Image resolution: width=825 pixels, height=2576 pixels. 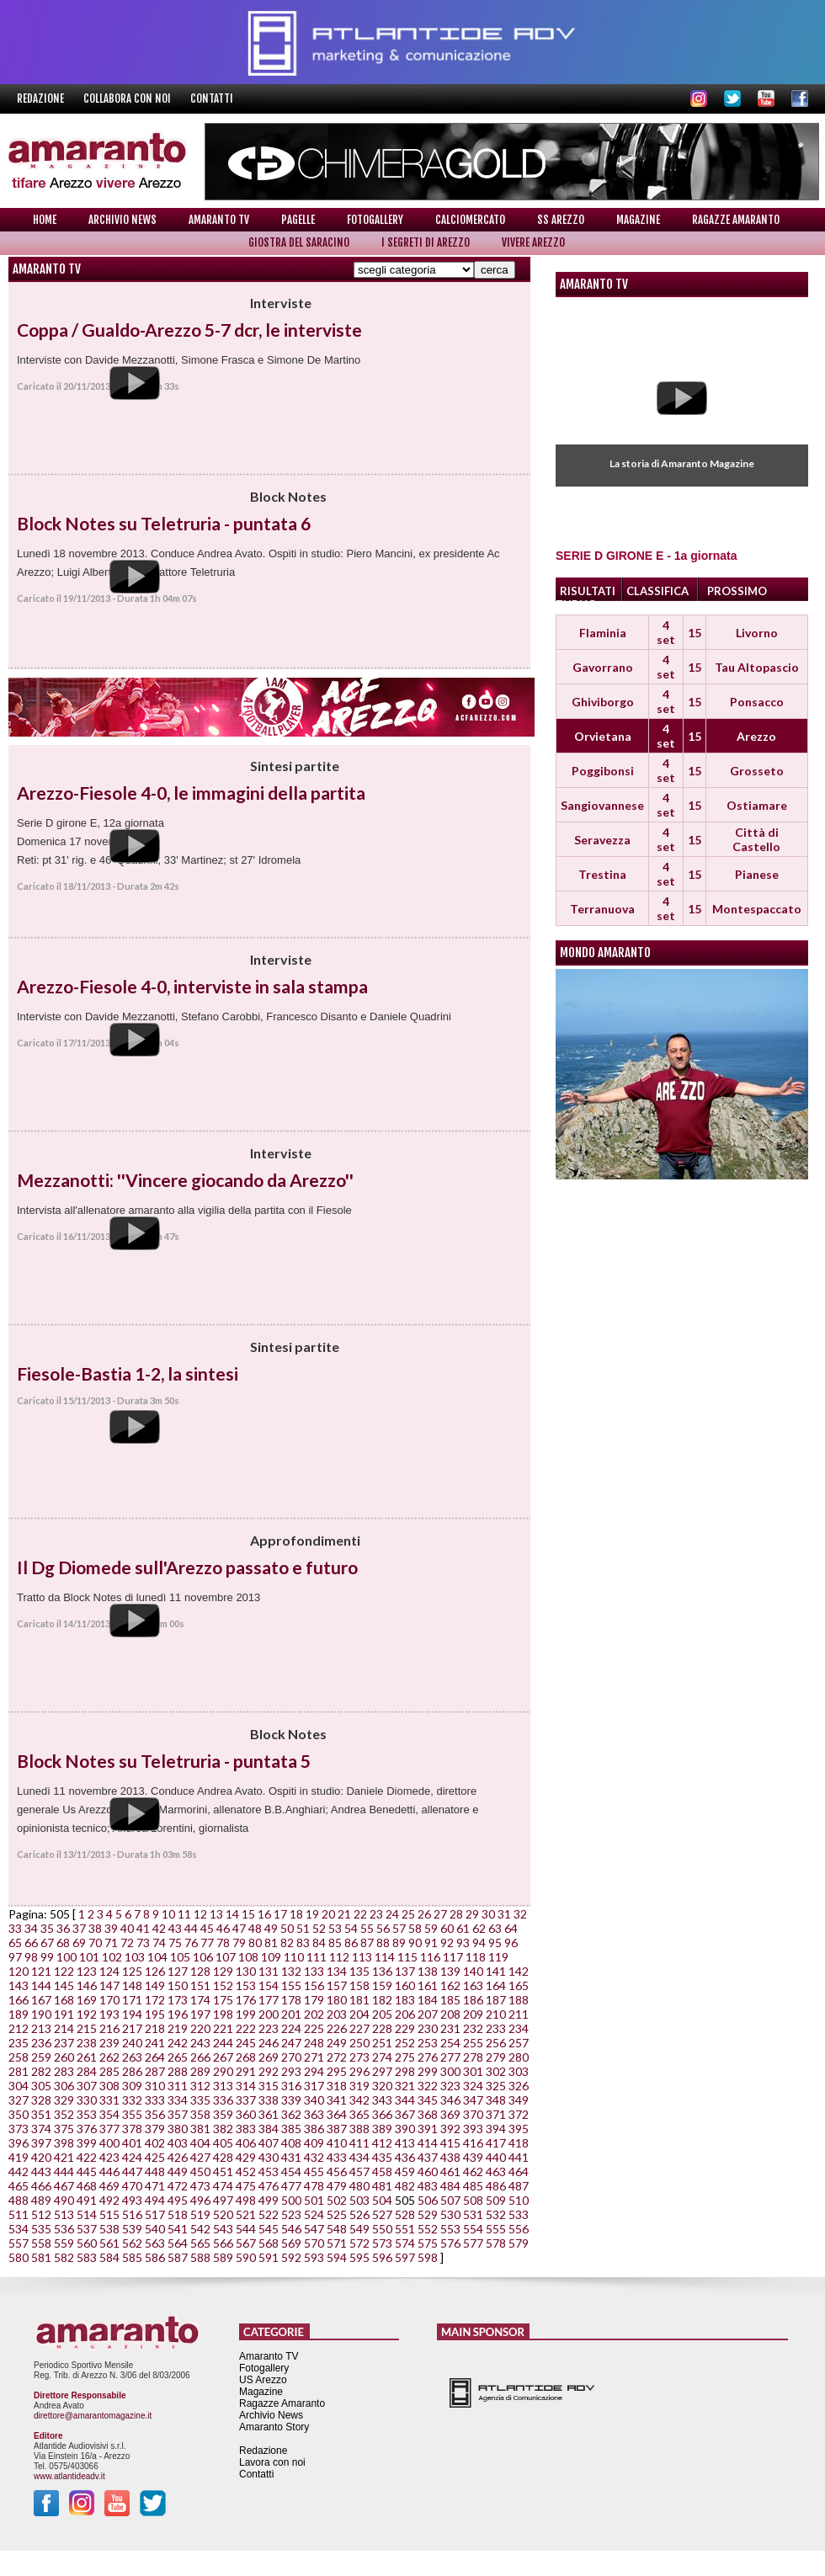 What do you see at coordinates (518, 2143) in the screenshot?
I see `418` at bounding box center [518, 2143].